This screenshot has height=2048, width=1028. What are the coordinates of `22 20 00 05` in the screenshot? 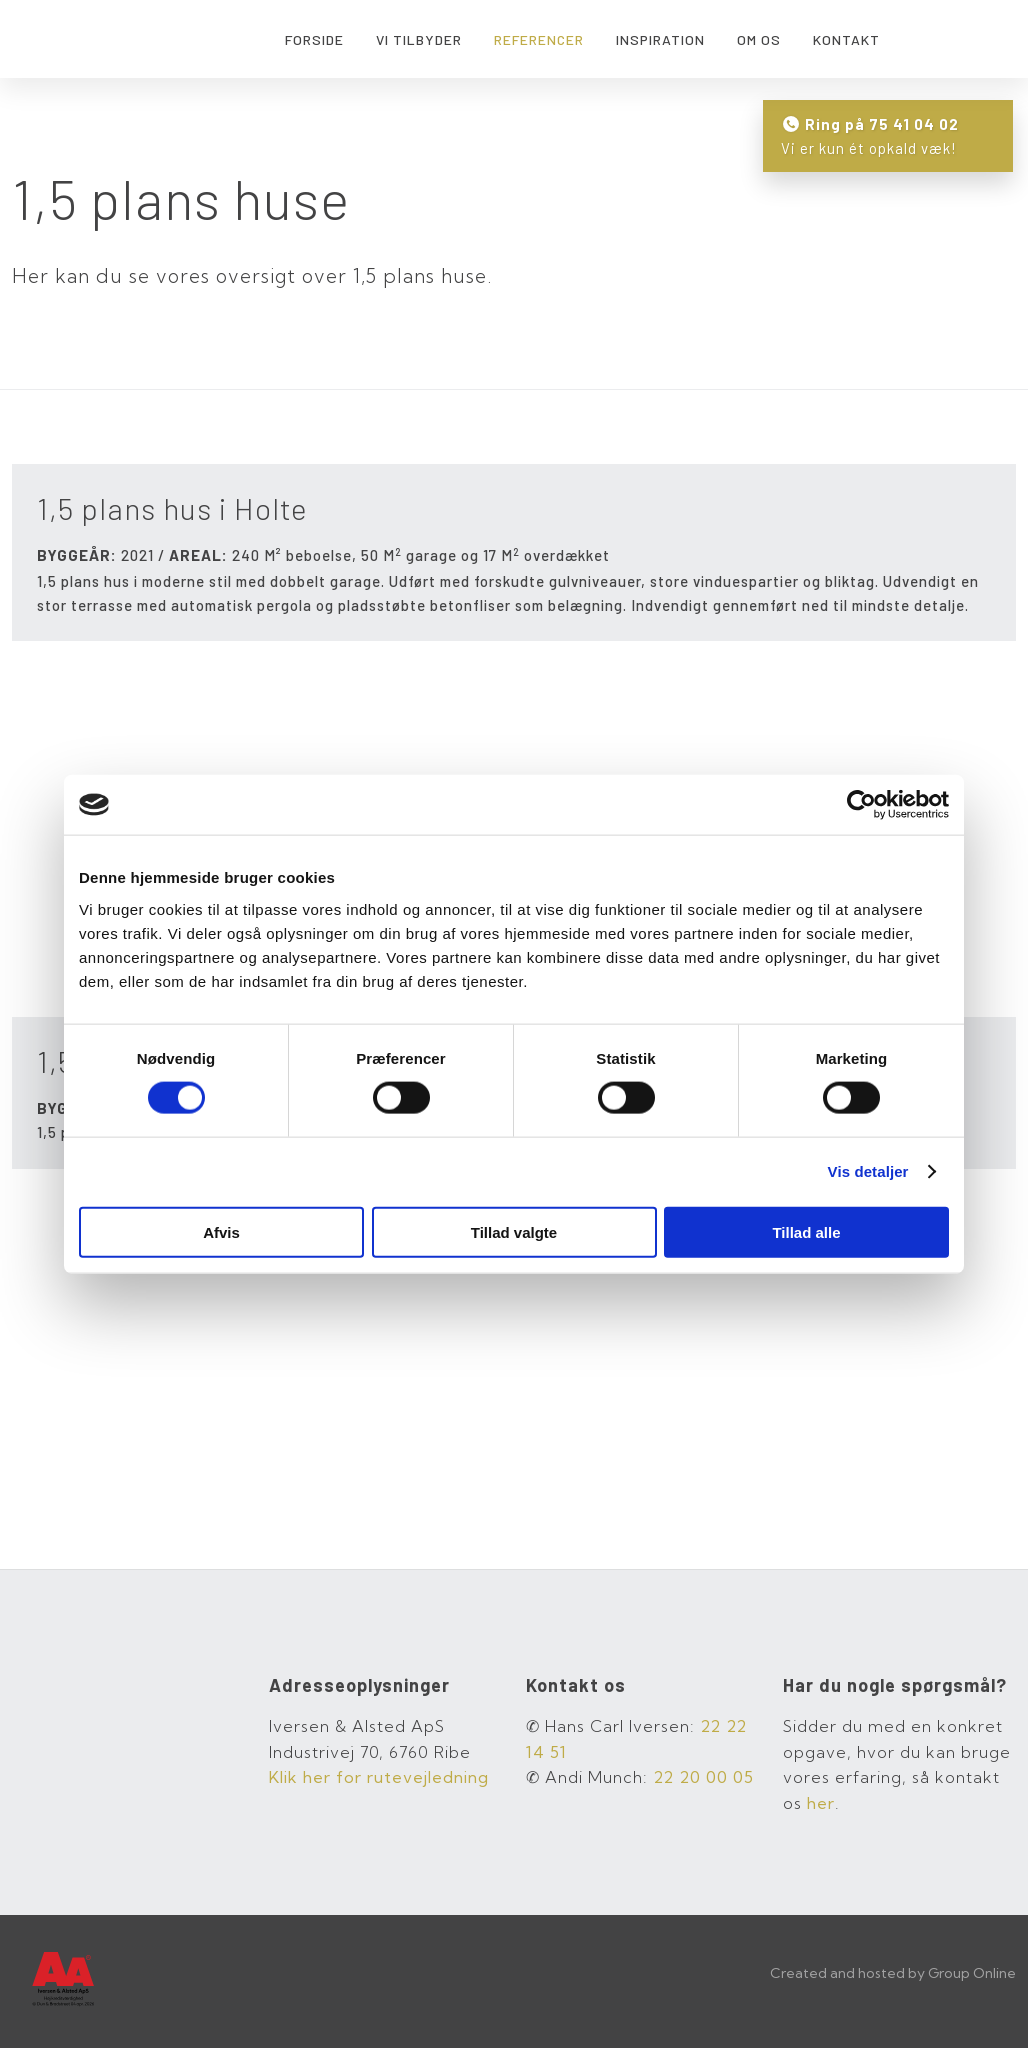 It's located at (703, 1777).